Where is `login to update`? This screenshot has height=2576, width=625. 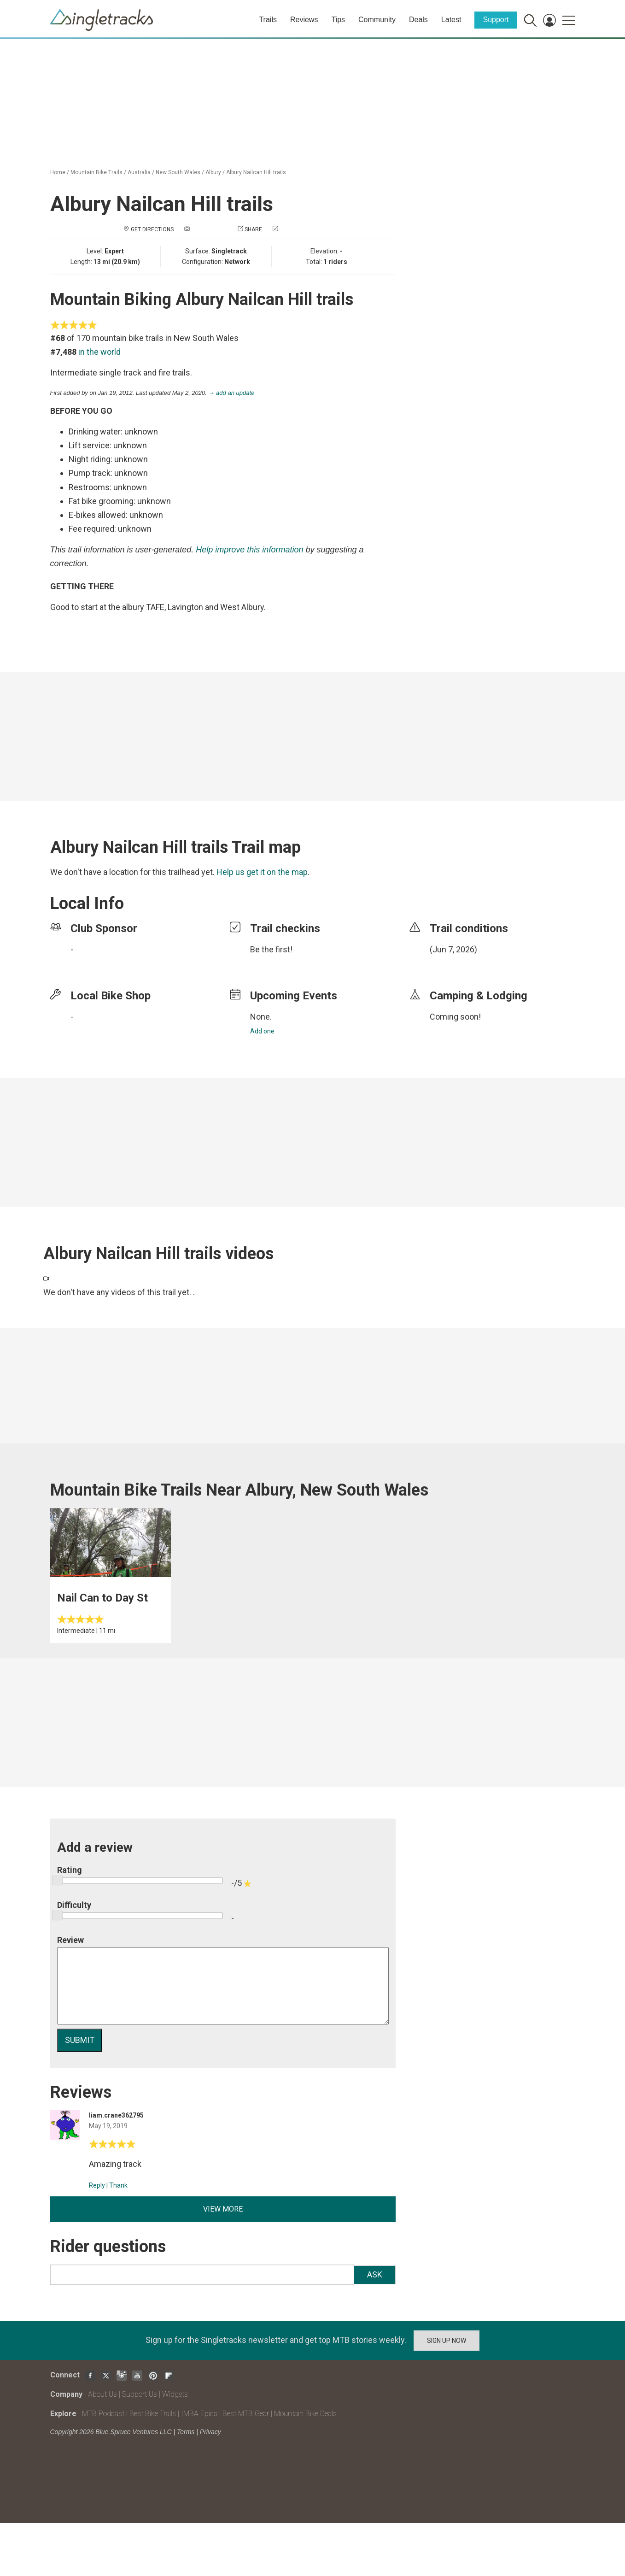 login to update is located at coordinates (451, 964).